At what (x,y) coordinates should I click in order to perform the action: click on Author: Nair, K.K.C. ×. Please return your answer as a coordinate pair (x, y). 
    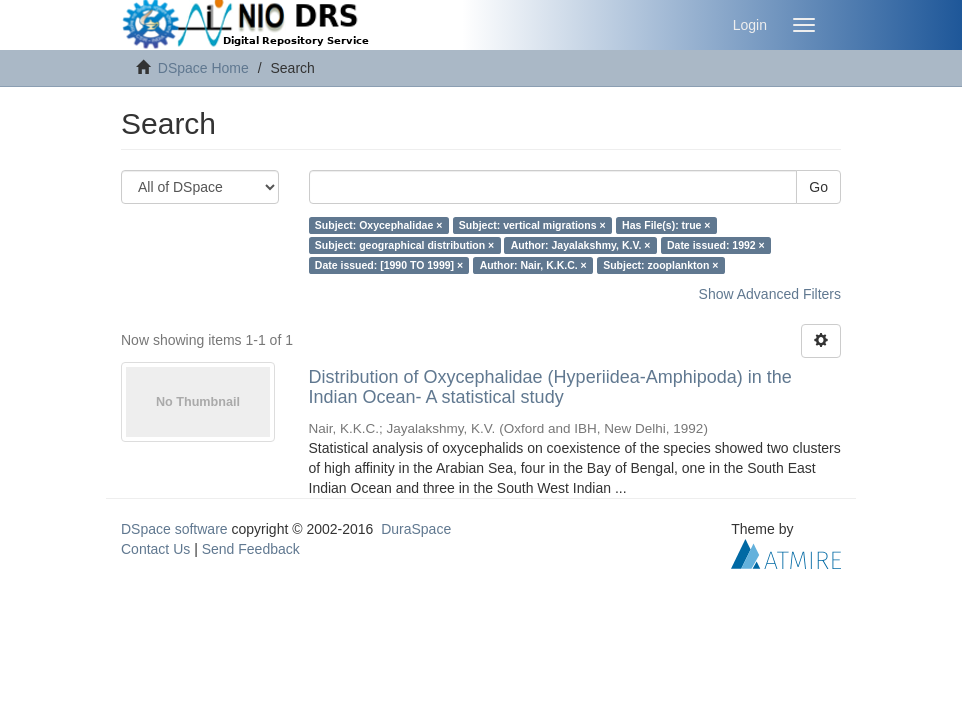
    Looking at the image, I should click on (533, 265).